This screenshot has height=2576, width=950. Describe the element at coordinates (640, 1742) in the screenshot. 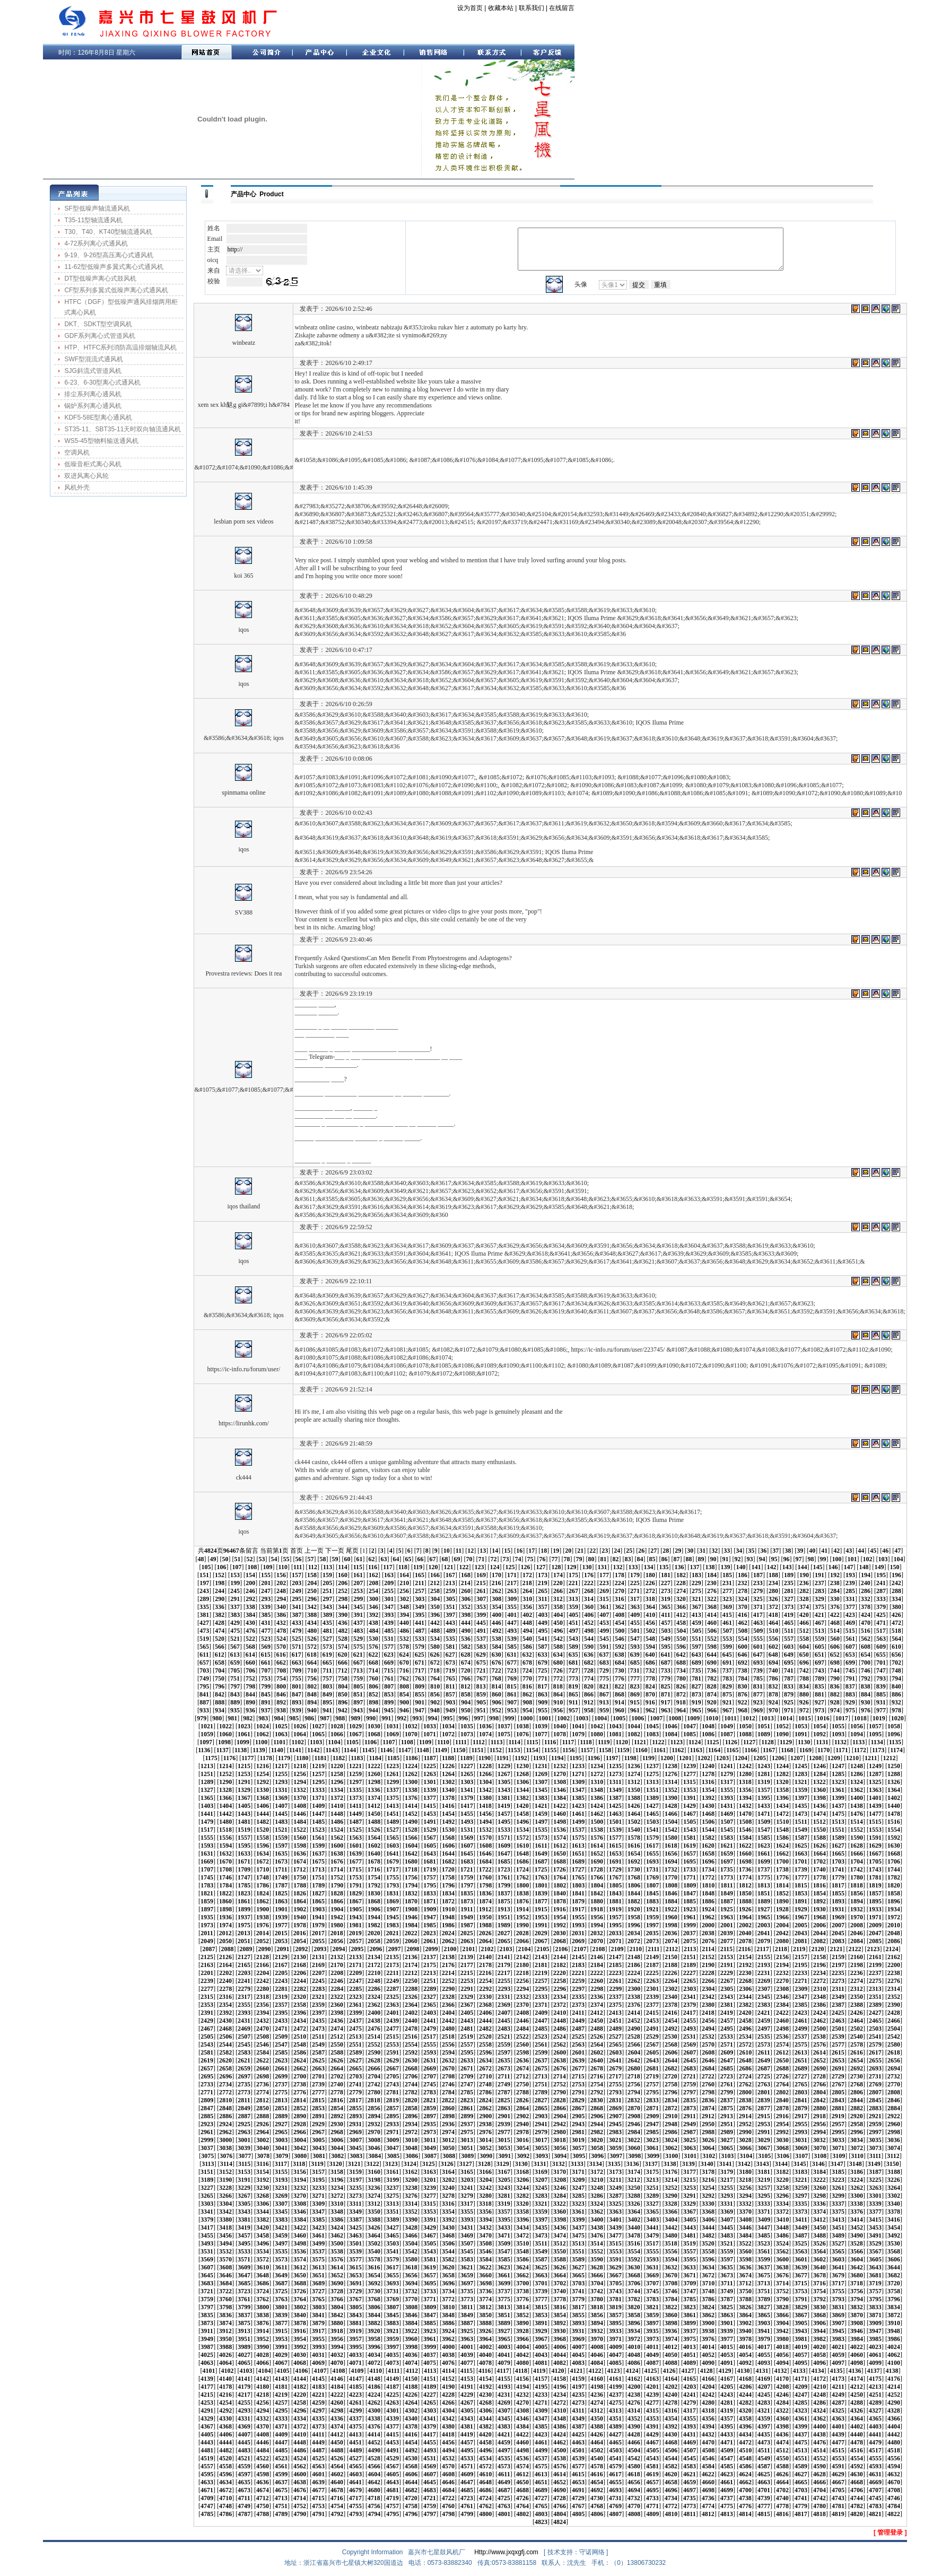

I see `1121` at that location.